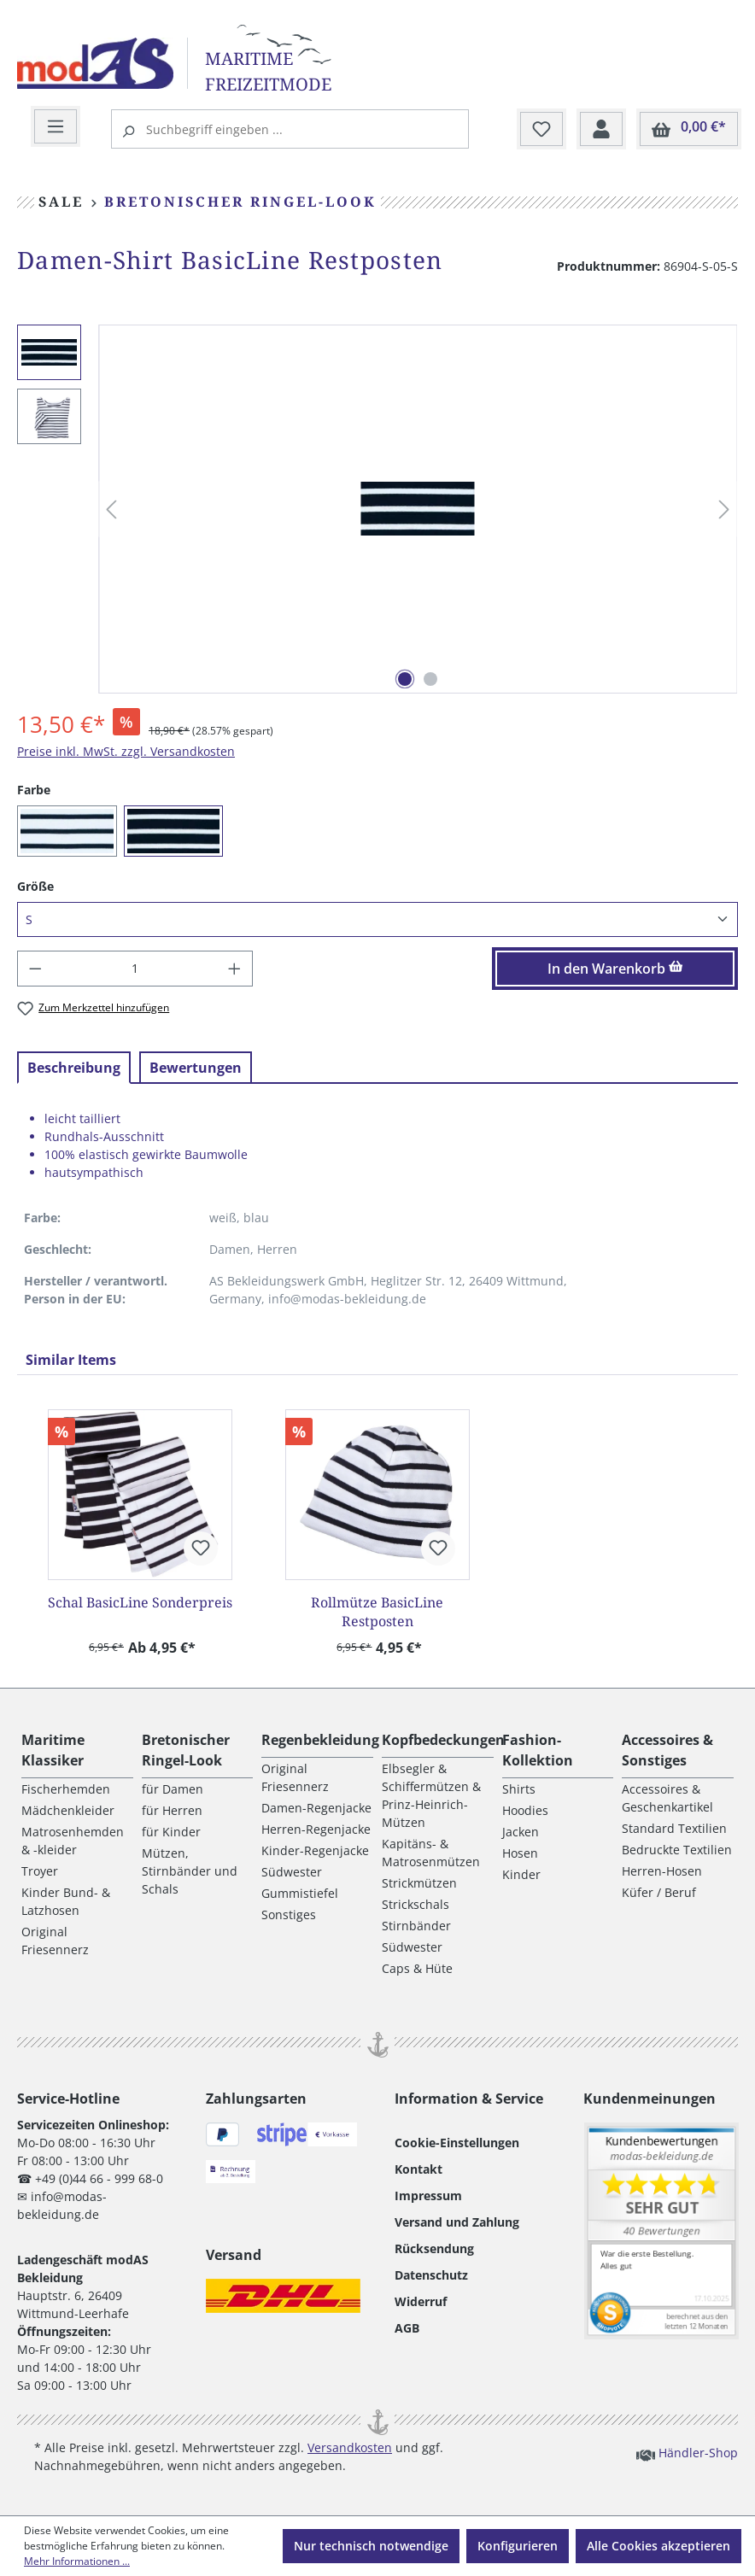 Image resolution: width=755 pixels, height=2576 pixels. What do you see at coordinates (418, 2169) in the screenshot?
I see `Kontakt` at bounding box center [418, 2169].